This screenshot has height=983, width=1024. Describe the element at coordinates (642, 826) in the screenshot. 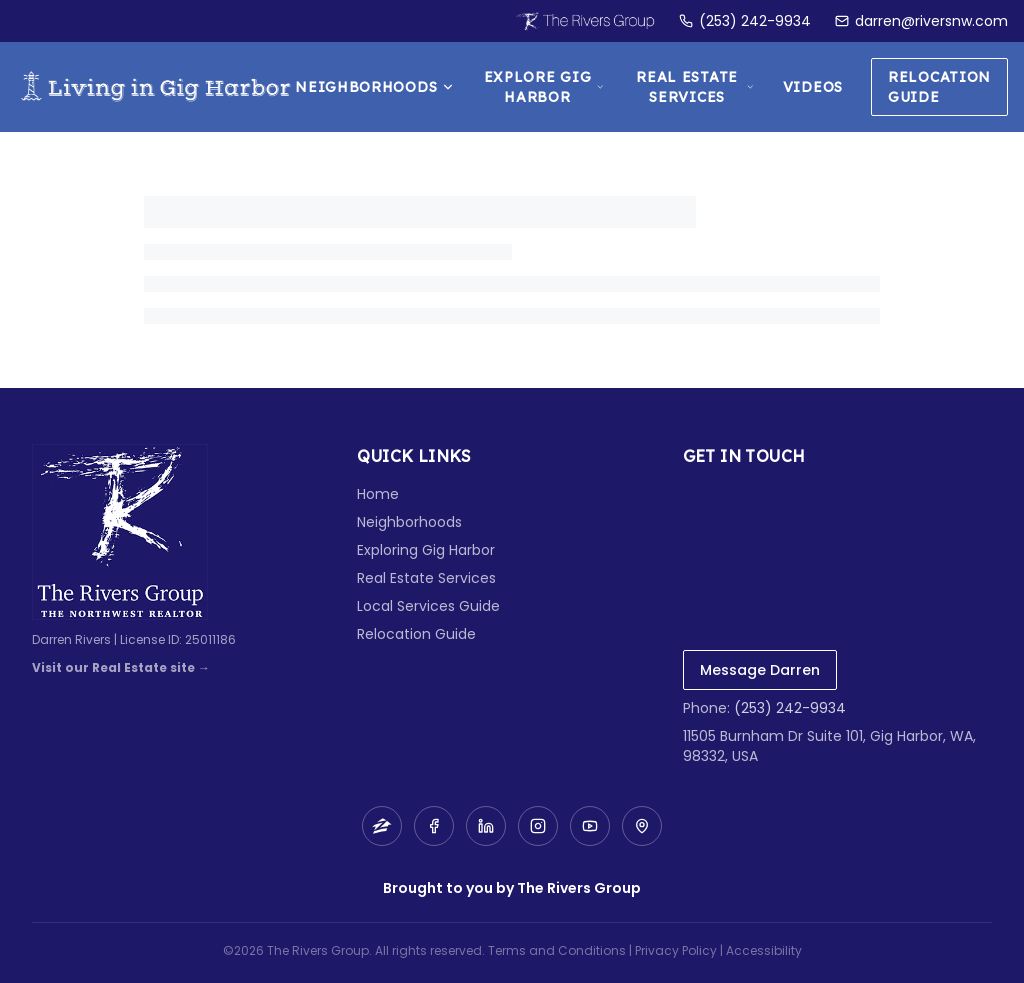

I see `[Map]` at that location.